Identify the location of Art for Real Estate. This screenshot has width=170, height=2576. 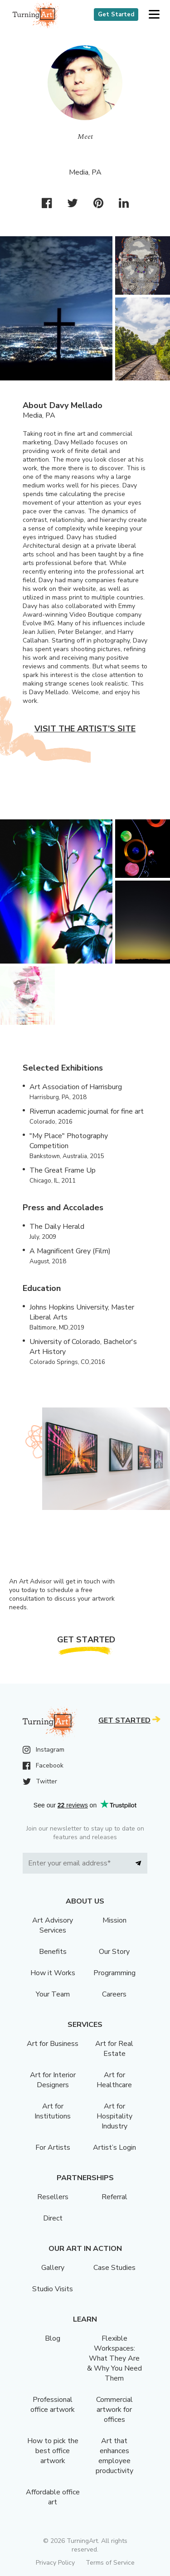
(114, 2049).